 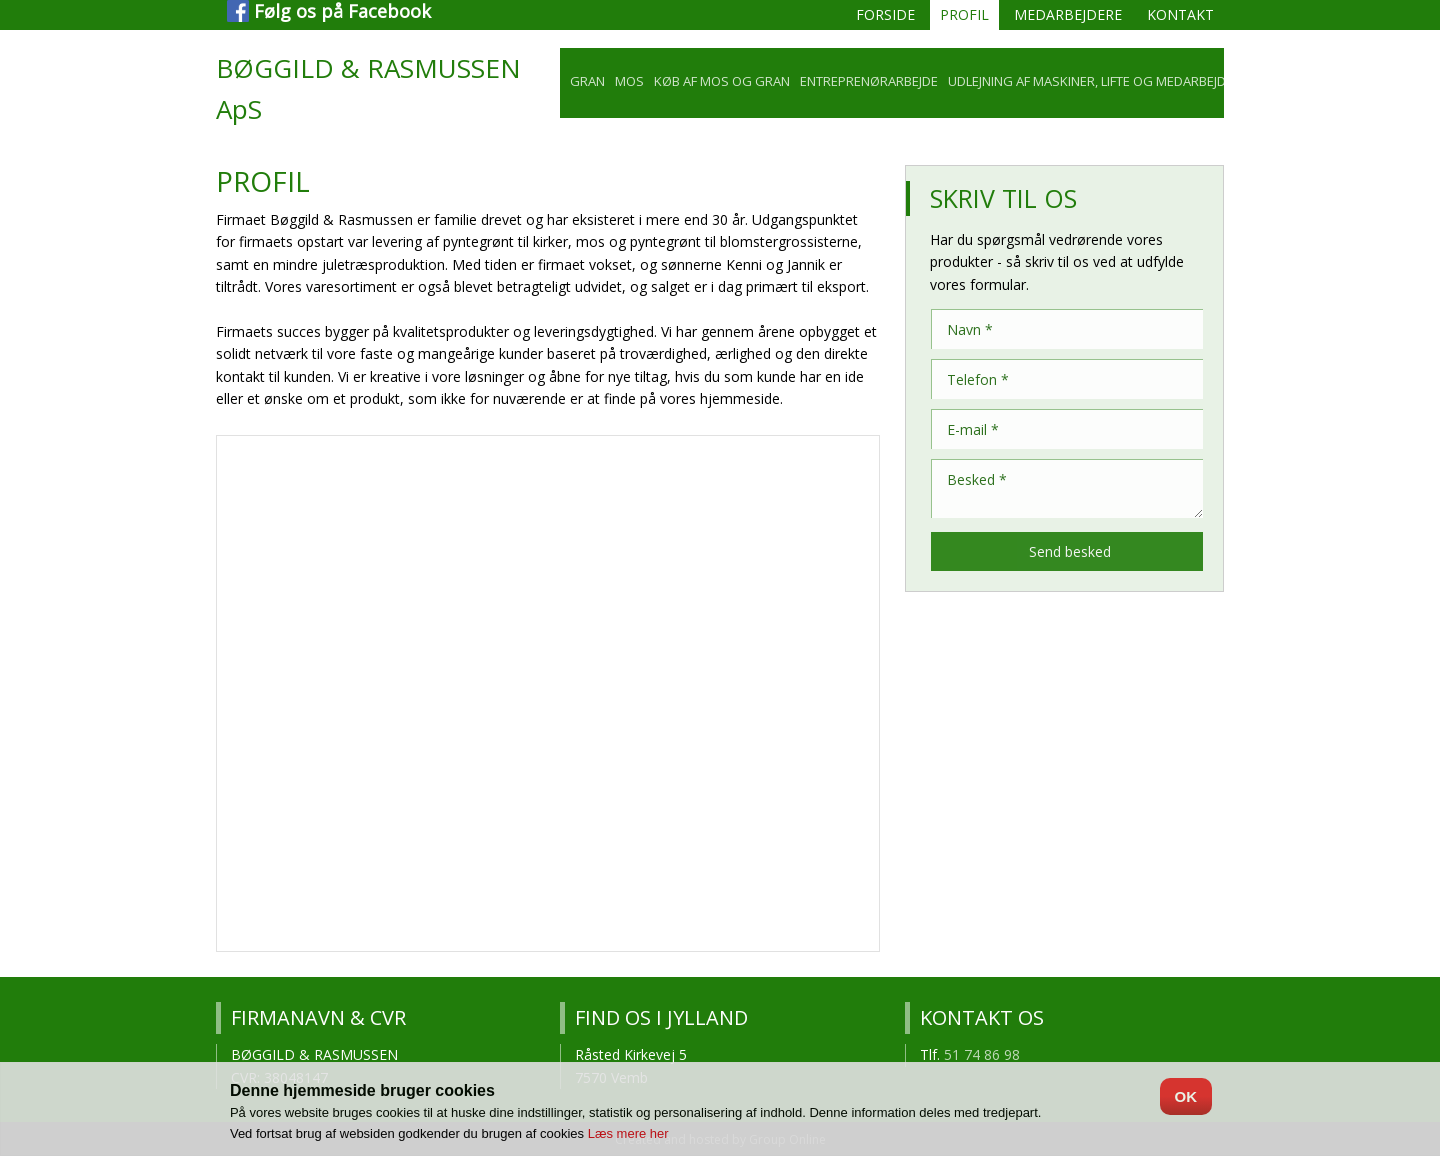 I want to click on Udlejning af maskiner, lifte og medarbejdere, so click(x=1098, y=81).